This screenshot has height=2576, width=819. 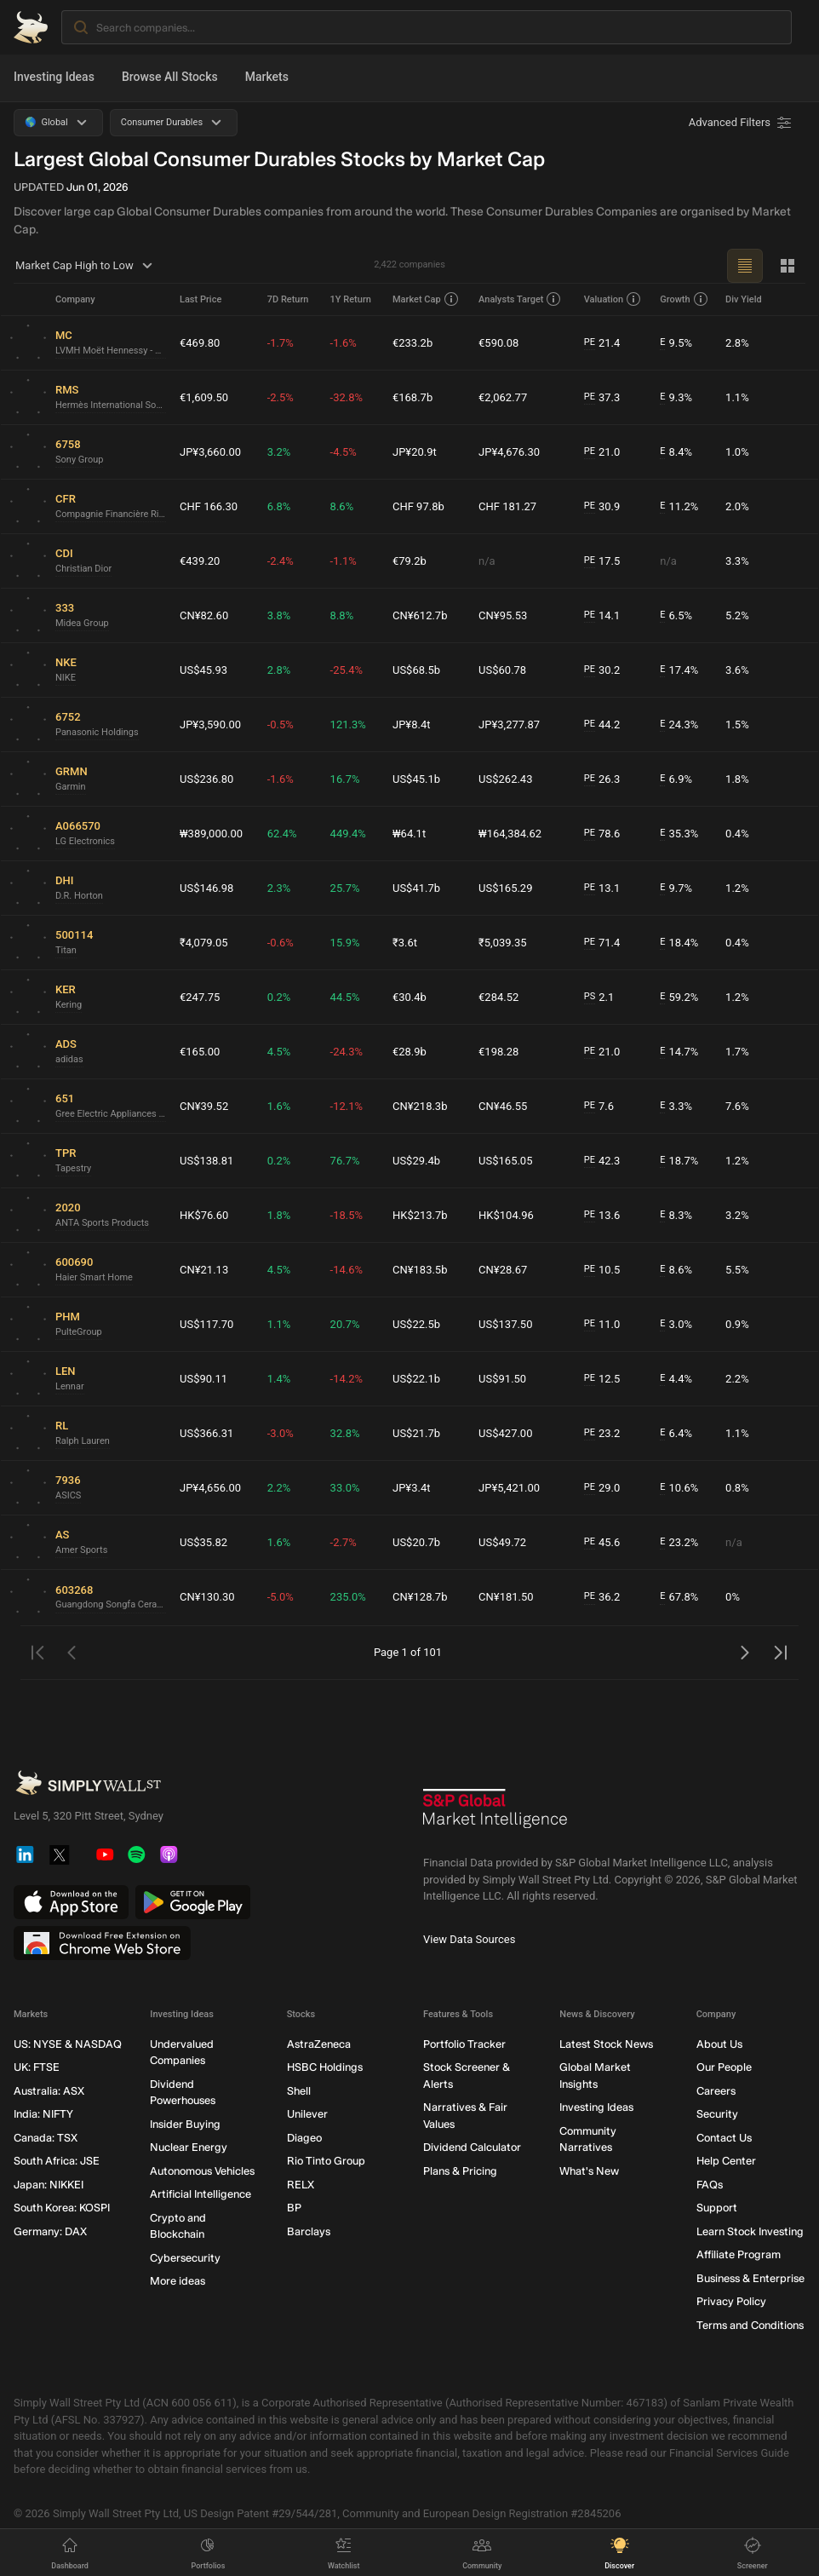 I want to click on [Advanced Filters], so click(x=741, y=122).